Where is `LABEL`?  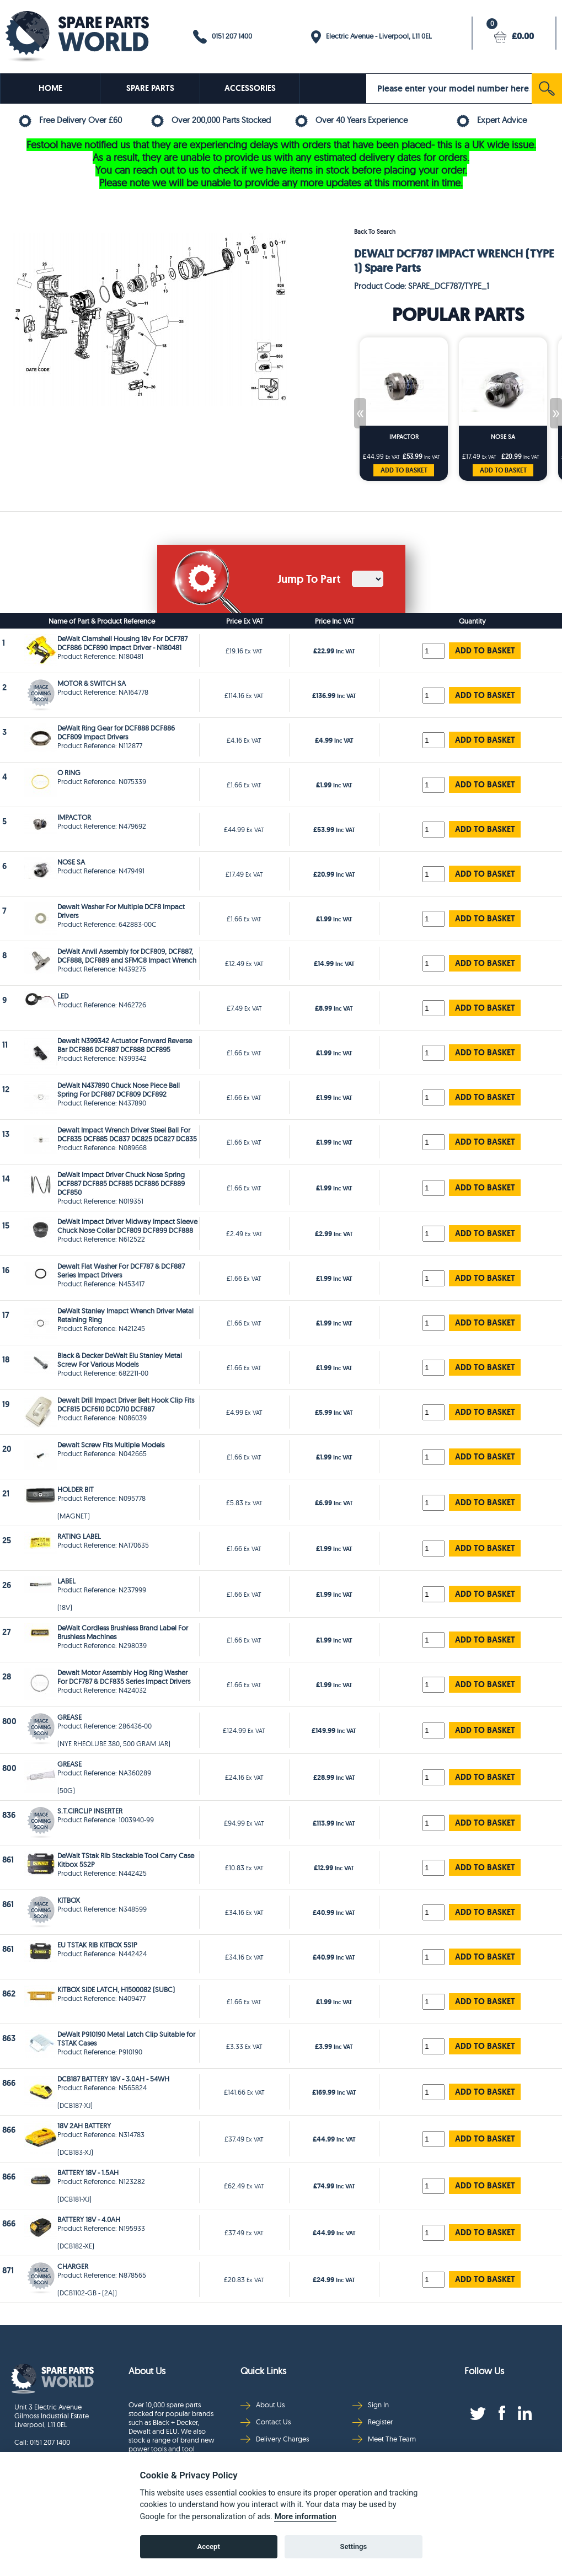
LABEL is located at coordinates (66, 1580).